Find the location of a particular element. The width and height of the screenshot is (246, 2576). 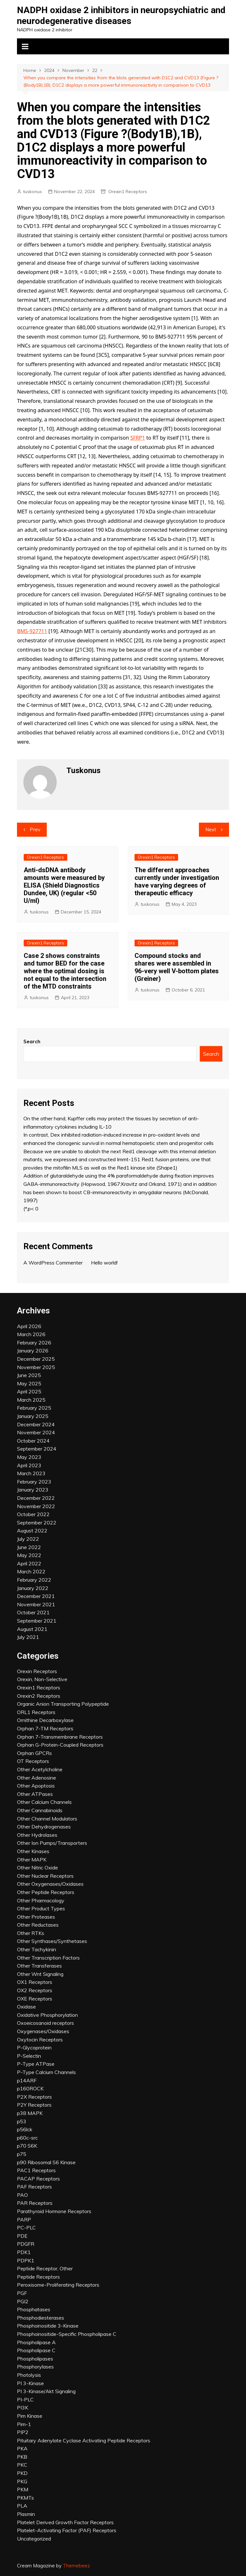

tuskonus is located at coordinates (32, 191).